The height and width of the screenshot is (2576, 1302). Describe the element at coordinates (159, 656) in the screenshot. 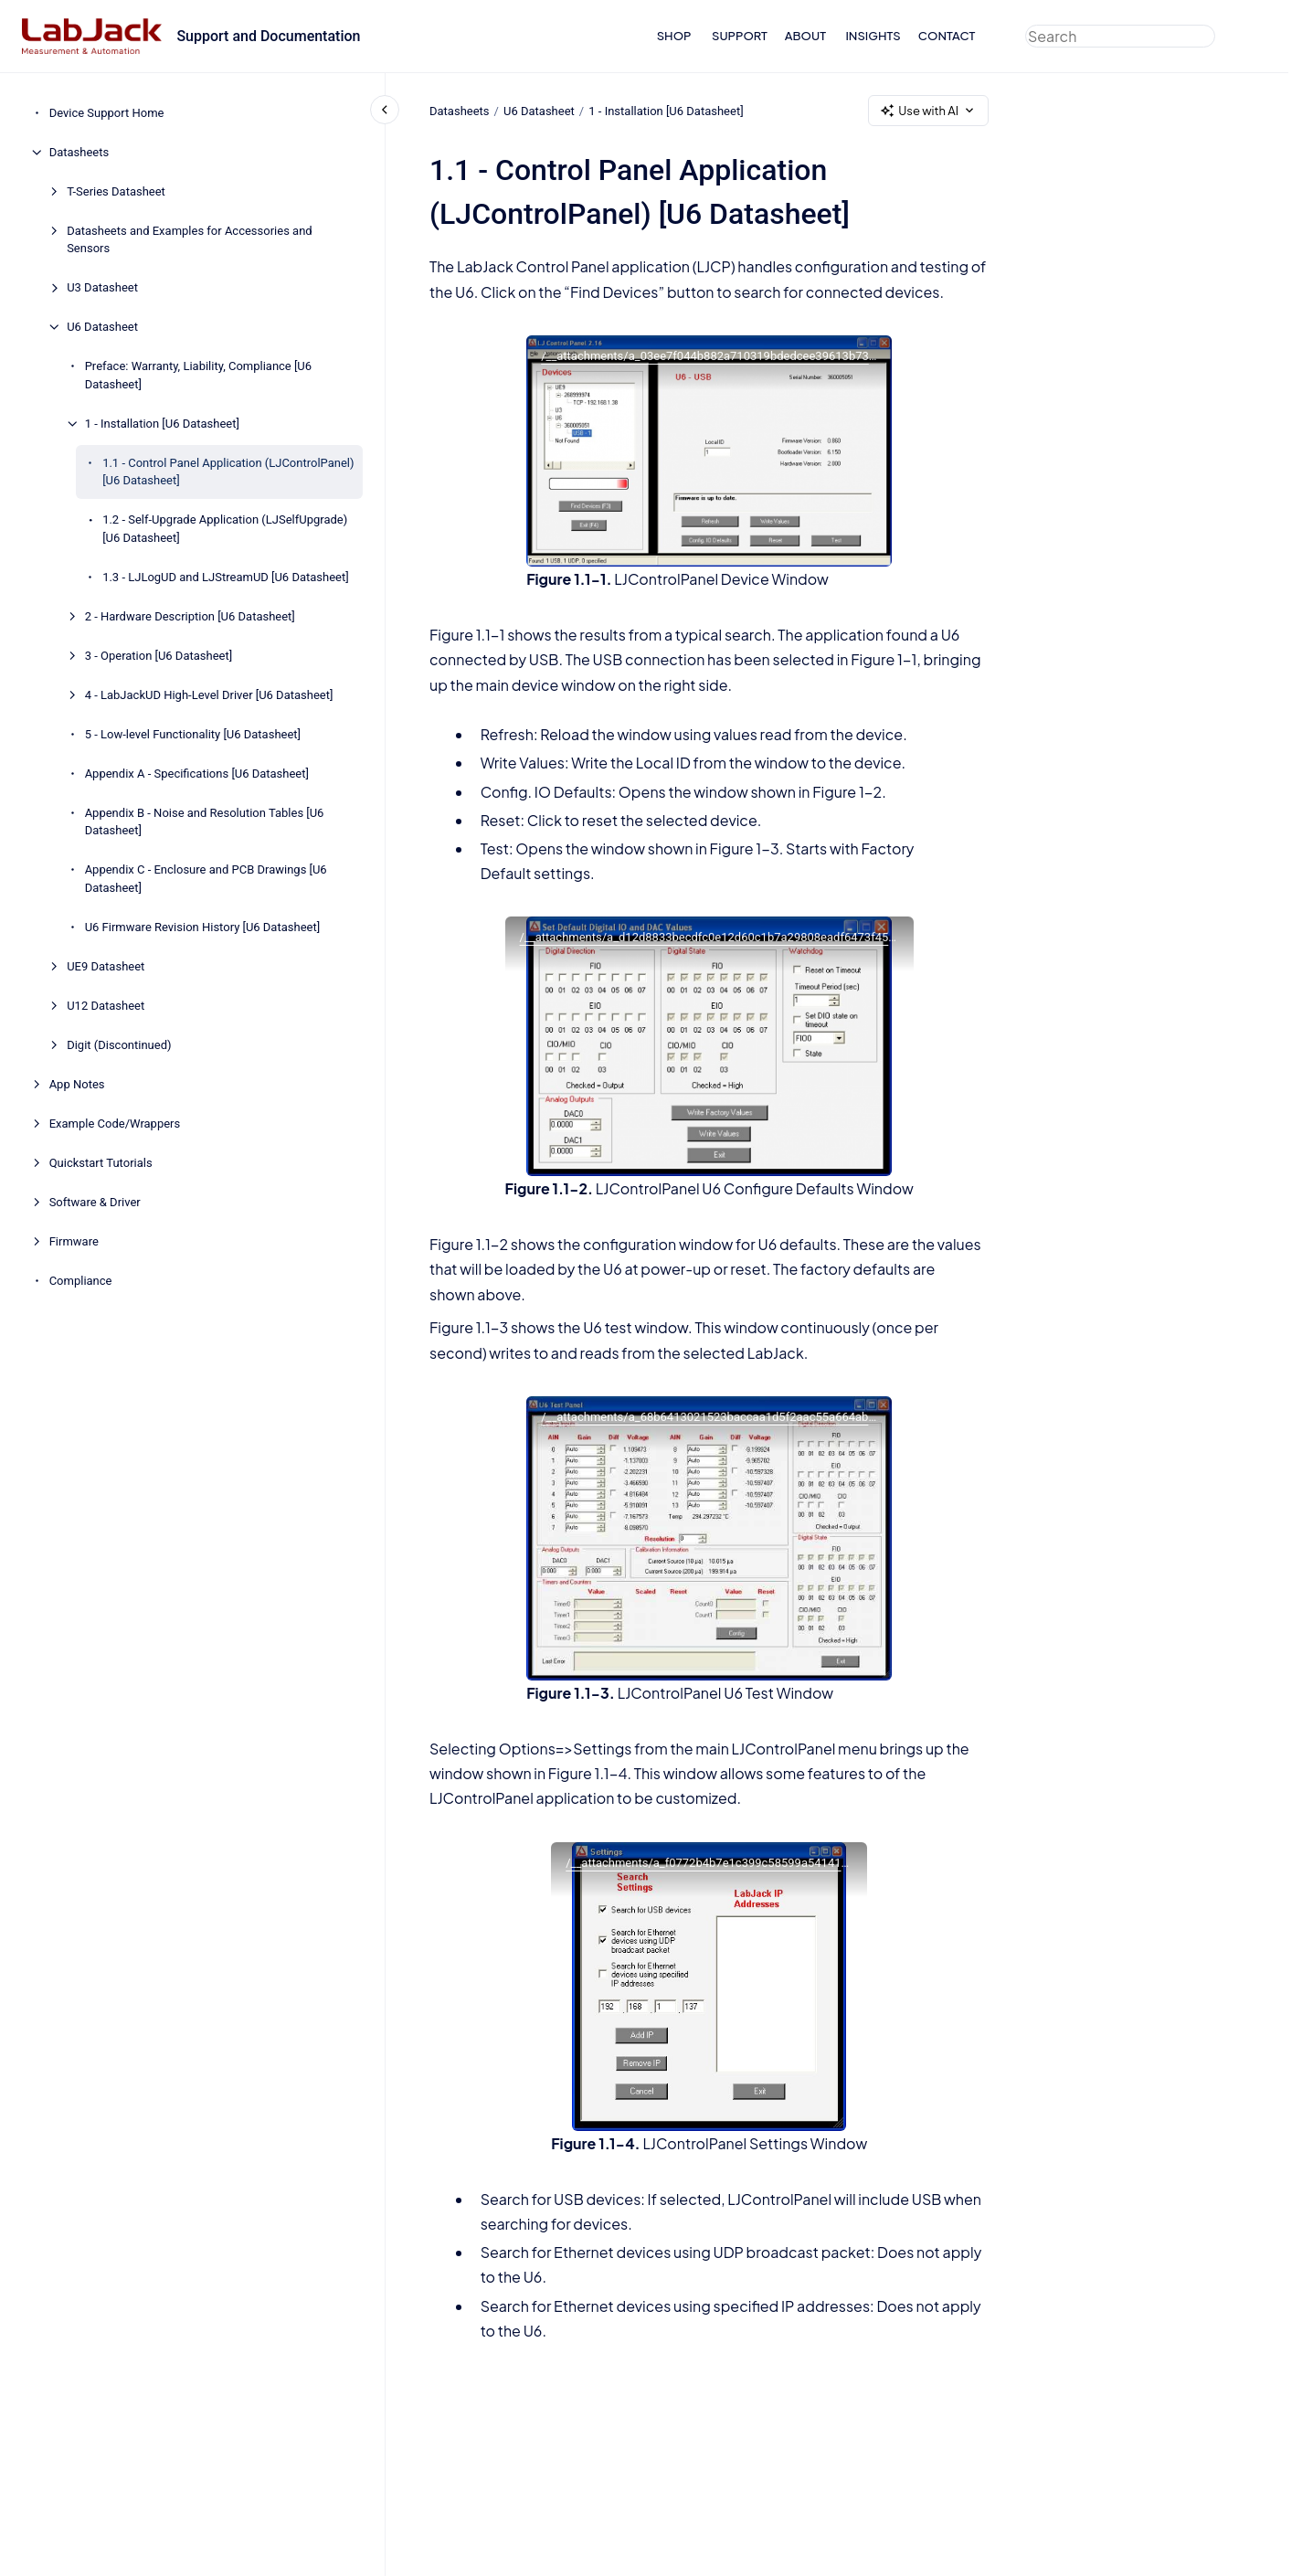

I see `3 - Operation [U6 Datasheet]` at that location.